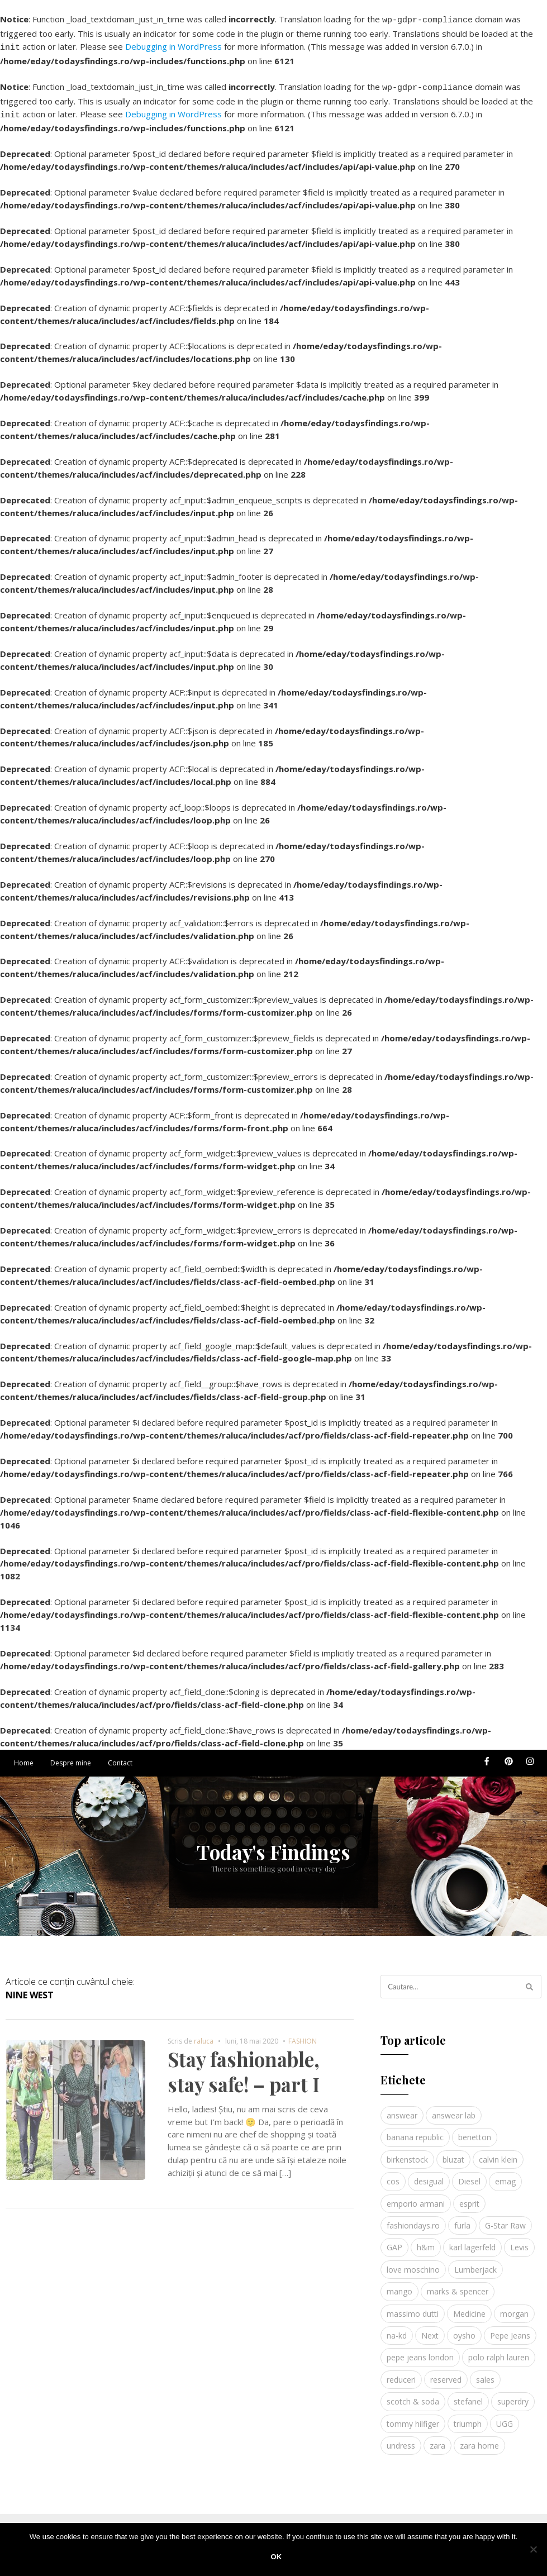  What do you see at coordinates (468, 2394) in the screenshot?
I see `stefanel [stefanel (9 elemente)]` at bounding box center [468, 2394].